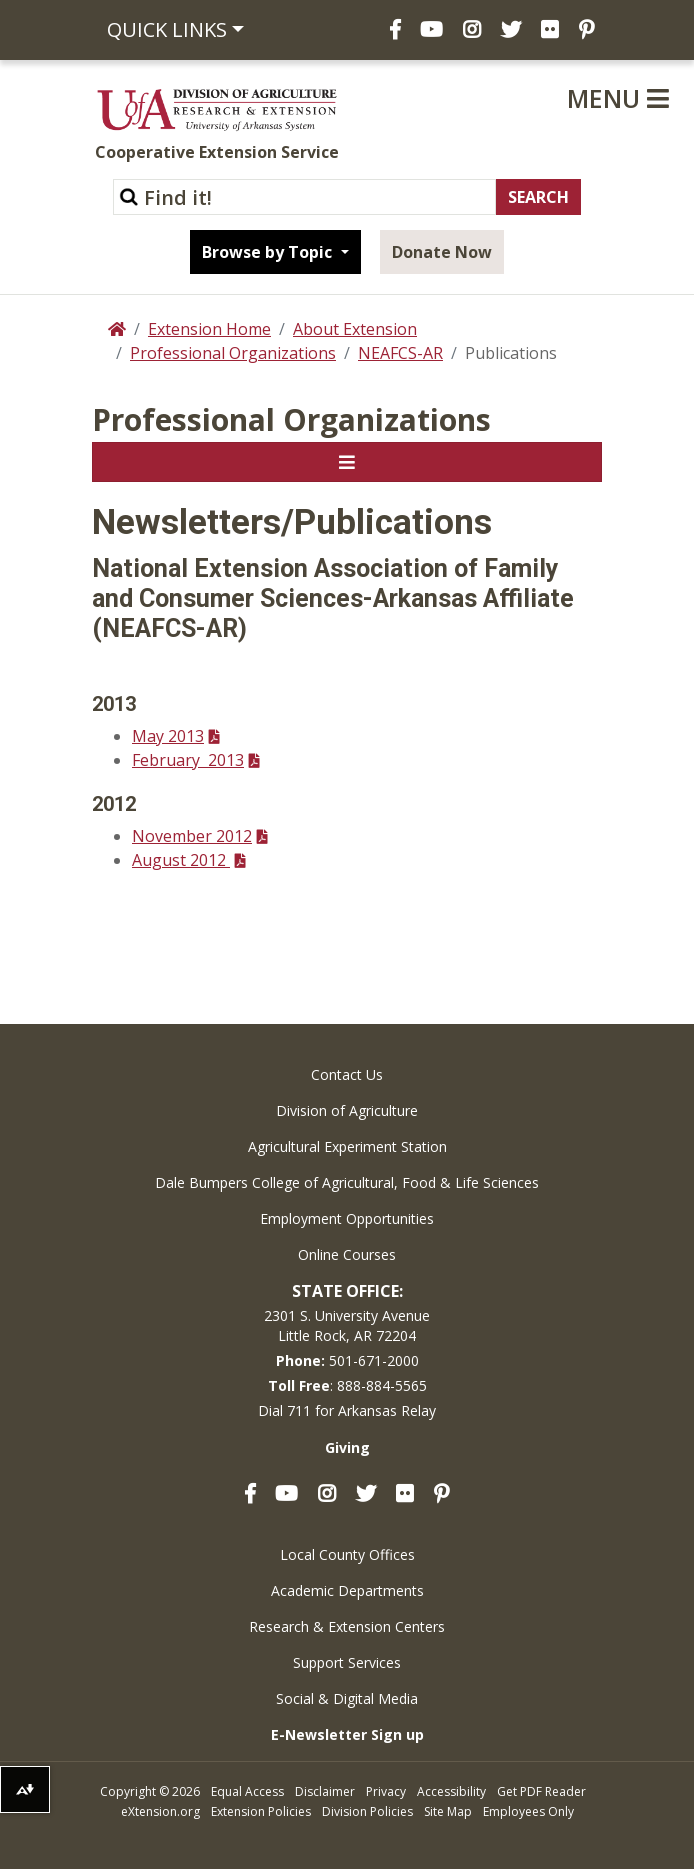 This screenshot has width=694, height=1869. What do you see at coordinates (386, 1791) in the screenshot?
I see `Privacy` at bounding box center [386, 1791].